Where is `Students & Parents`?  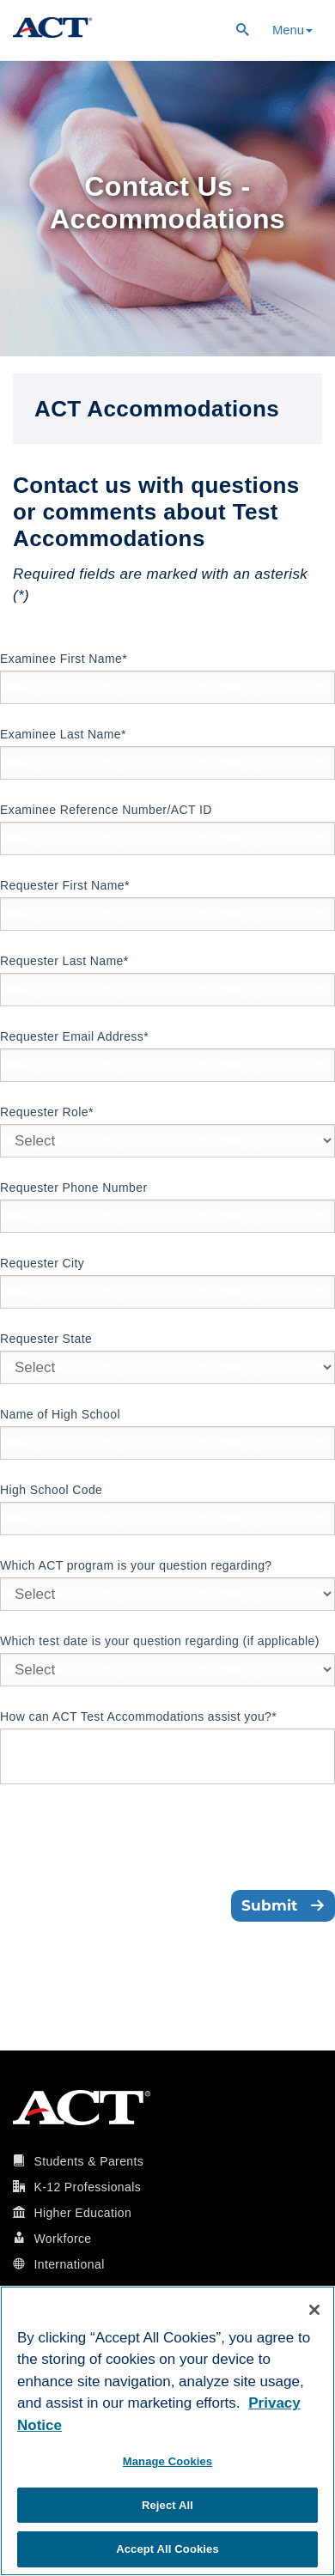
Students & Parents is located at coordinates (88, 2161).